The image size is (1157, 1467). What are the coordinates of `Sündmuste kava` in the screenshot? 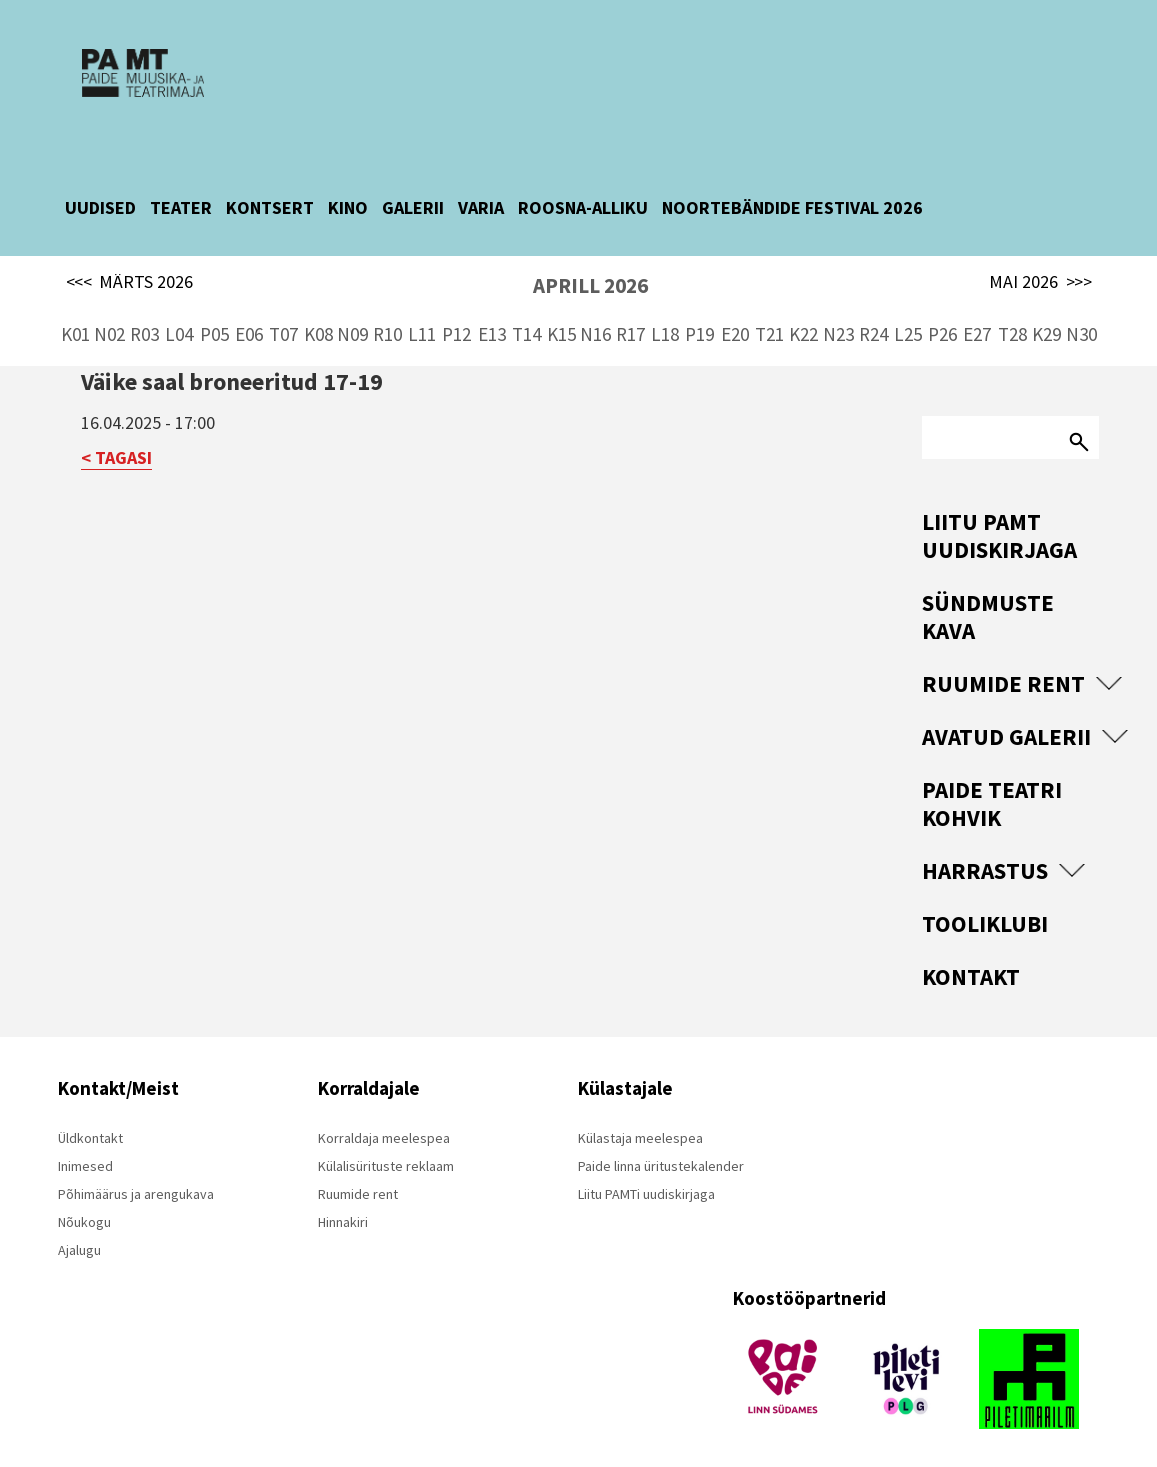 It's located at (988, 598).